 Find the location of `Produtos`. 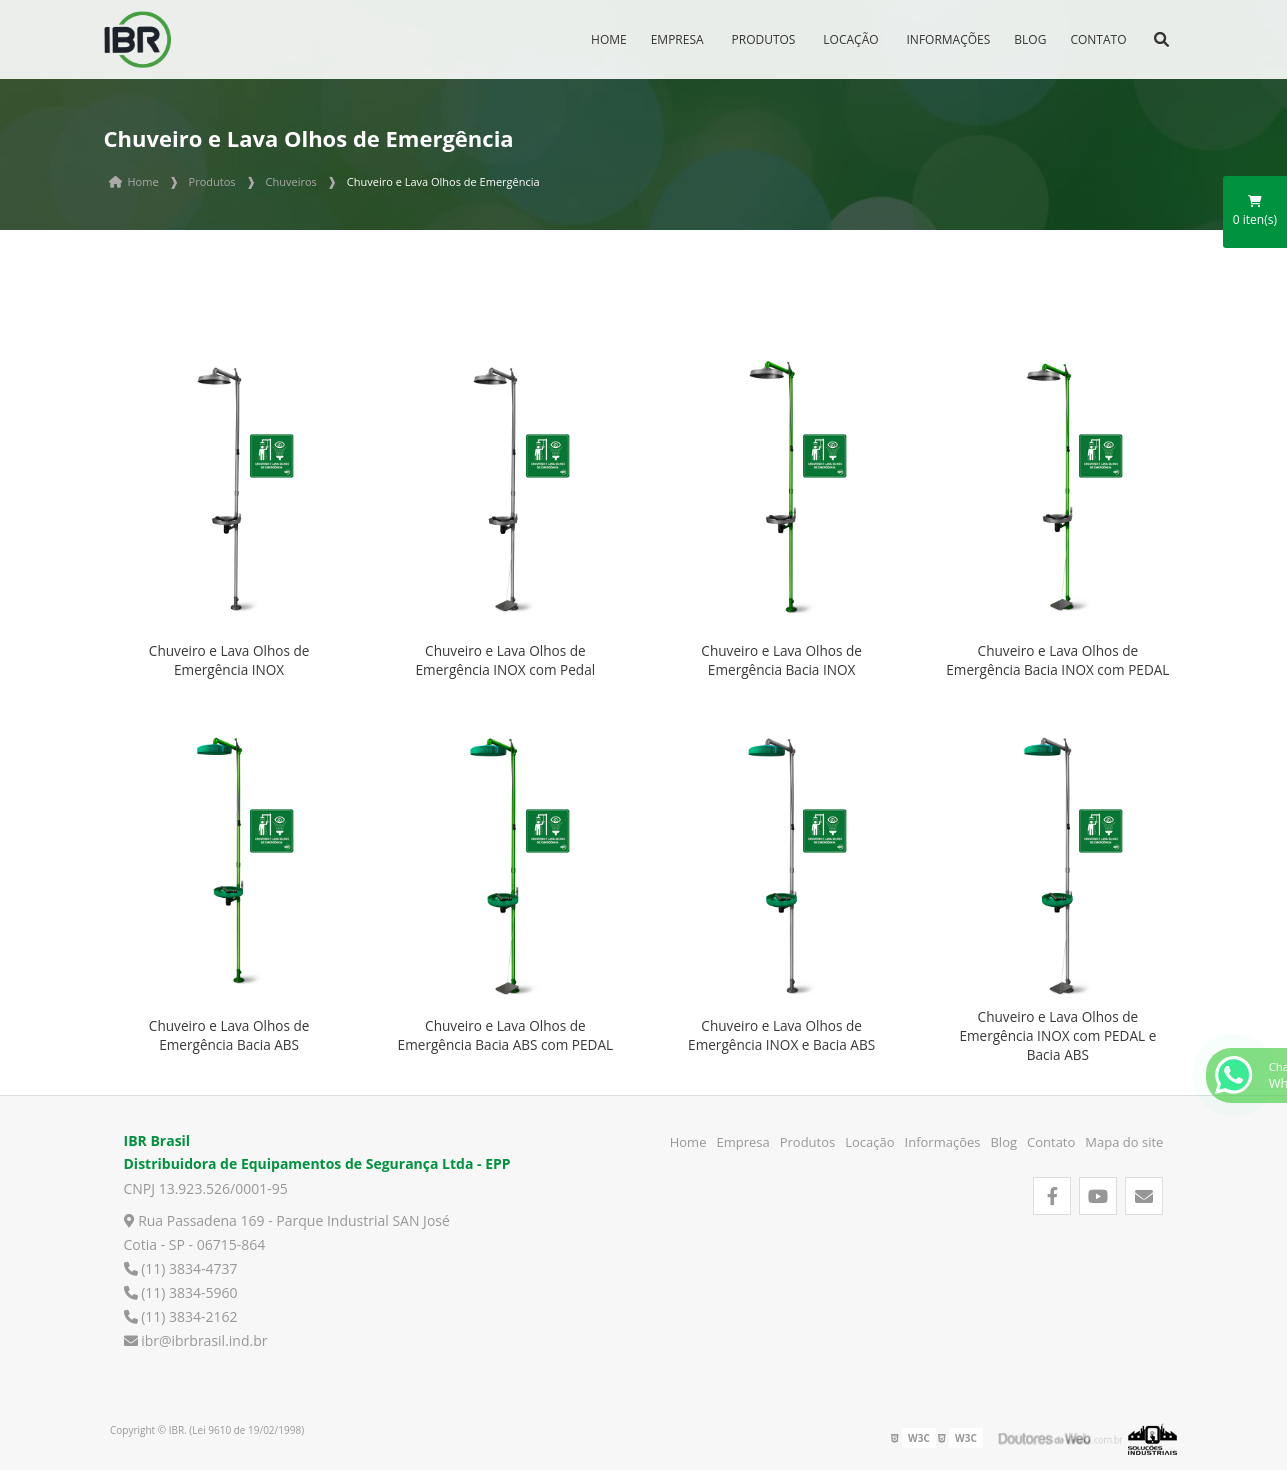

Produtos is located at coordinates (764, 39).